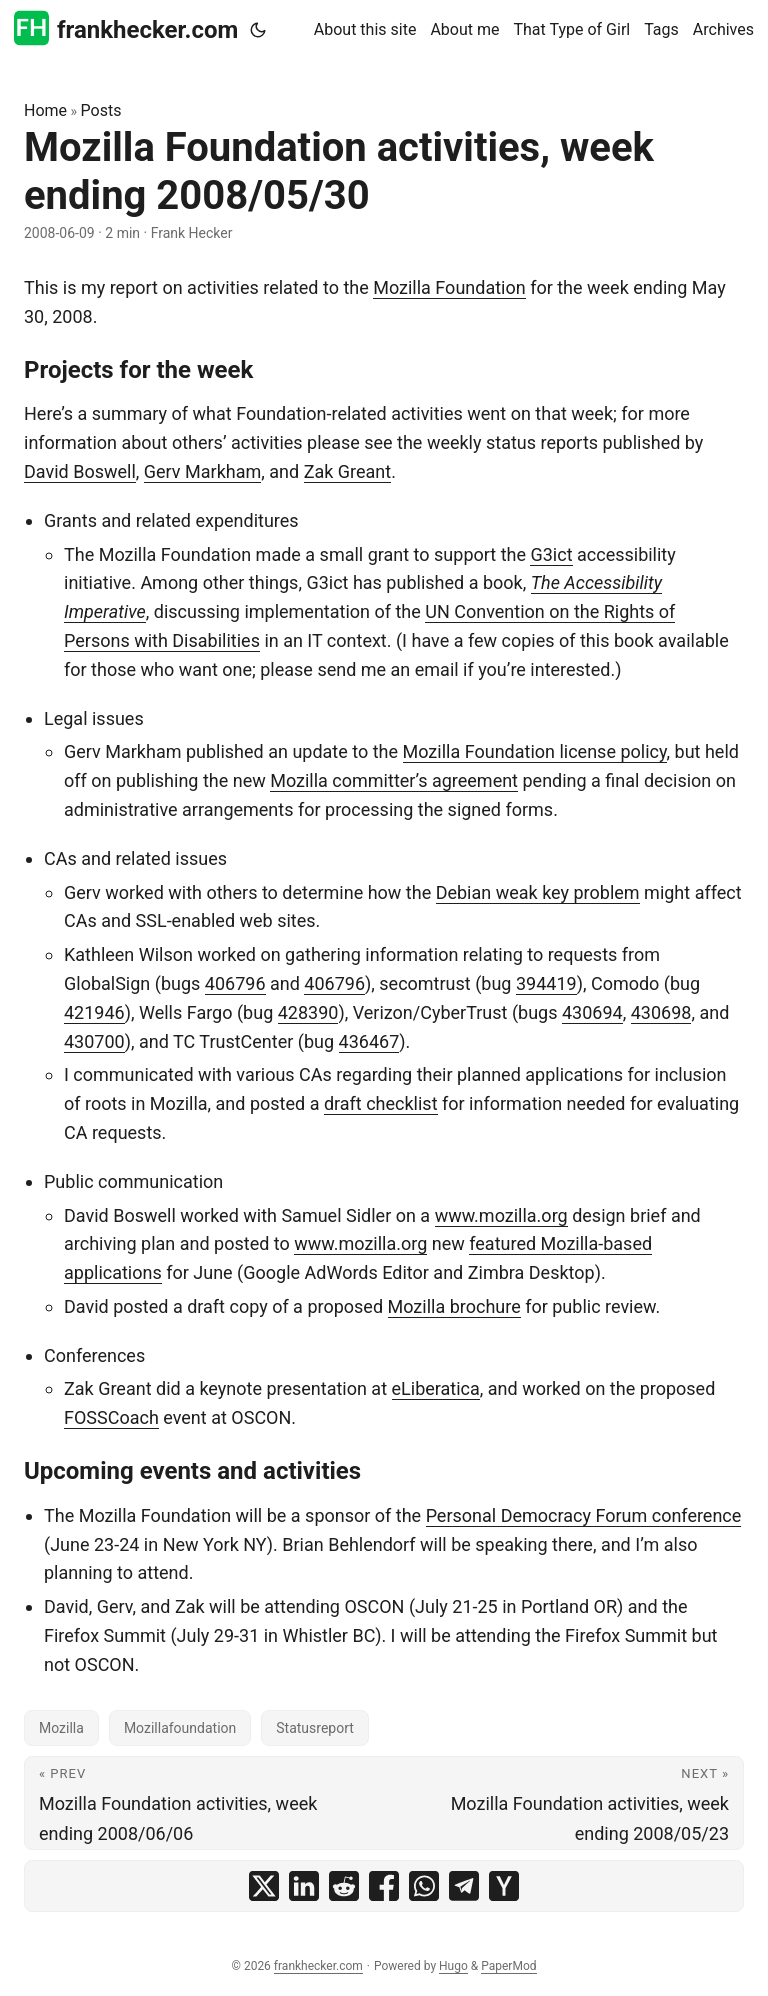 This screenshot has height=1996, width=768. What do you see at coordinates (661, 1012) in the screenshot?
I see `430698` at bounding box center [661, 1012].